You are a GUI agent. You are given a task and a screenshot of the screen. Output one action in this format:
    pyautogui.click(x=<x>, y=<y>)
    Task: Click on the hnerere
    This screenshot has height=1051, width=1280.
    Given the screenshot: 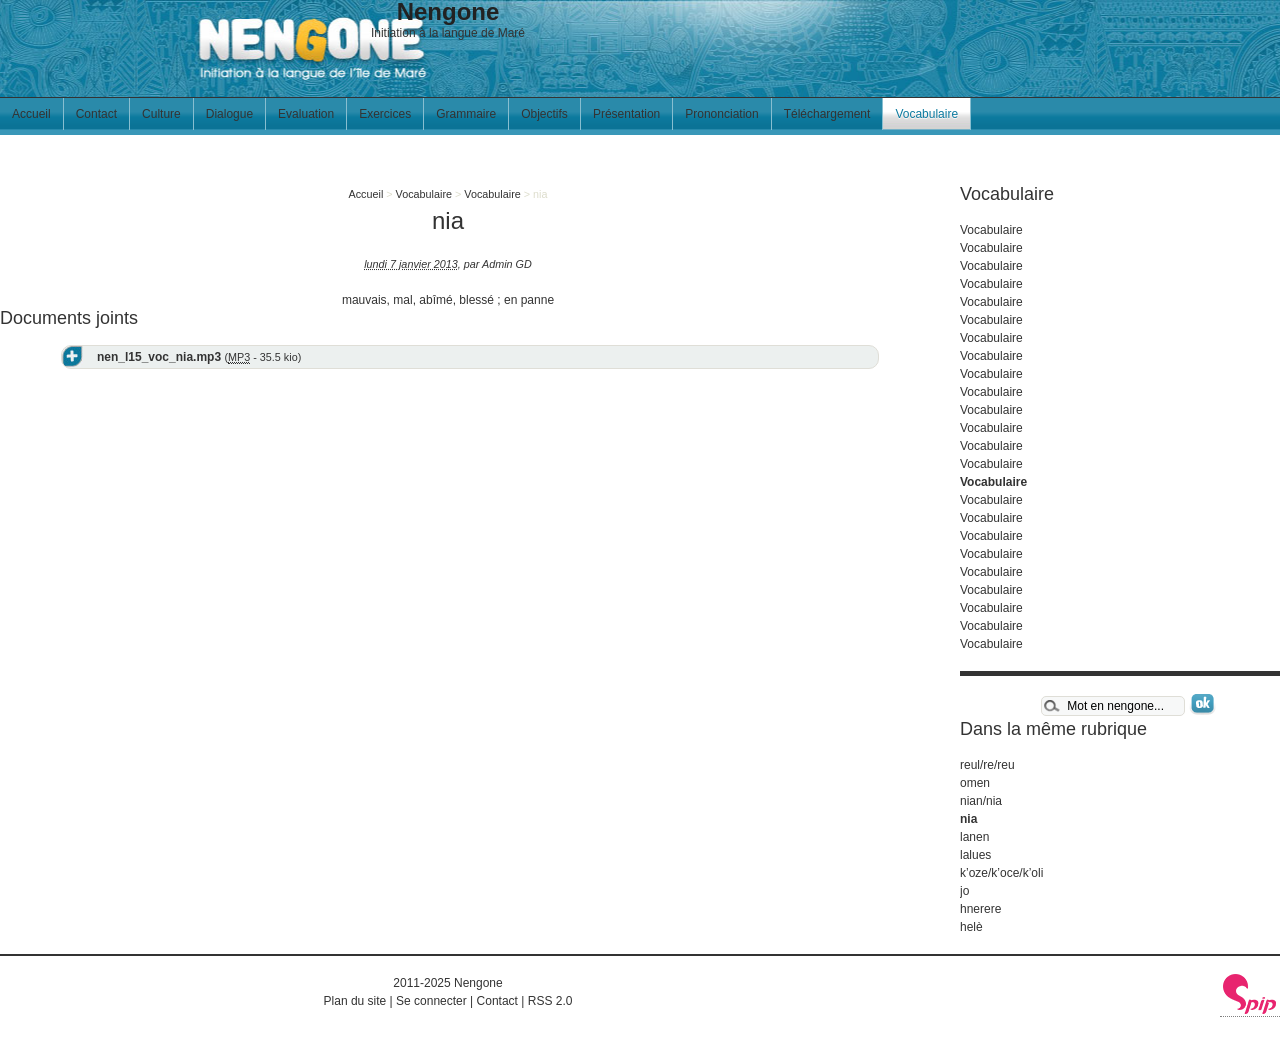 What is the action you would take?
    pyautogui.click(x=980, y=909)
    